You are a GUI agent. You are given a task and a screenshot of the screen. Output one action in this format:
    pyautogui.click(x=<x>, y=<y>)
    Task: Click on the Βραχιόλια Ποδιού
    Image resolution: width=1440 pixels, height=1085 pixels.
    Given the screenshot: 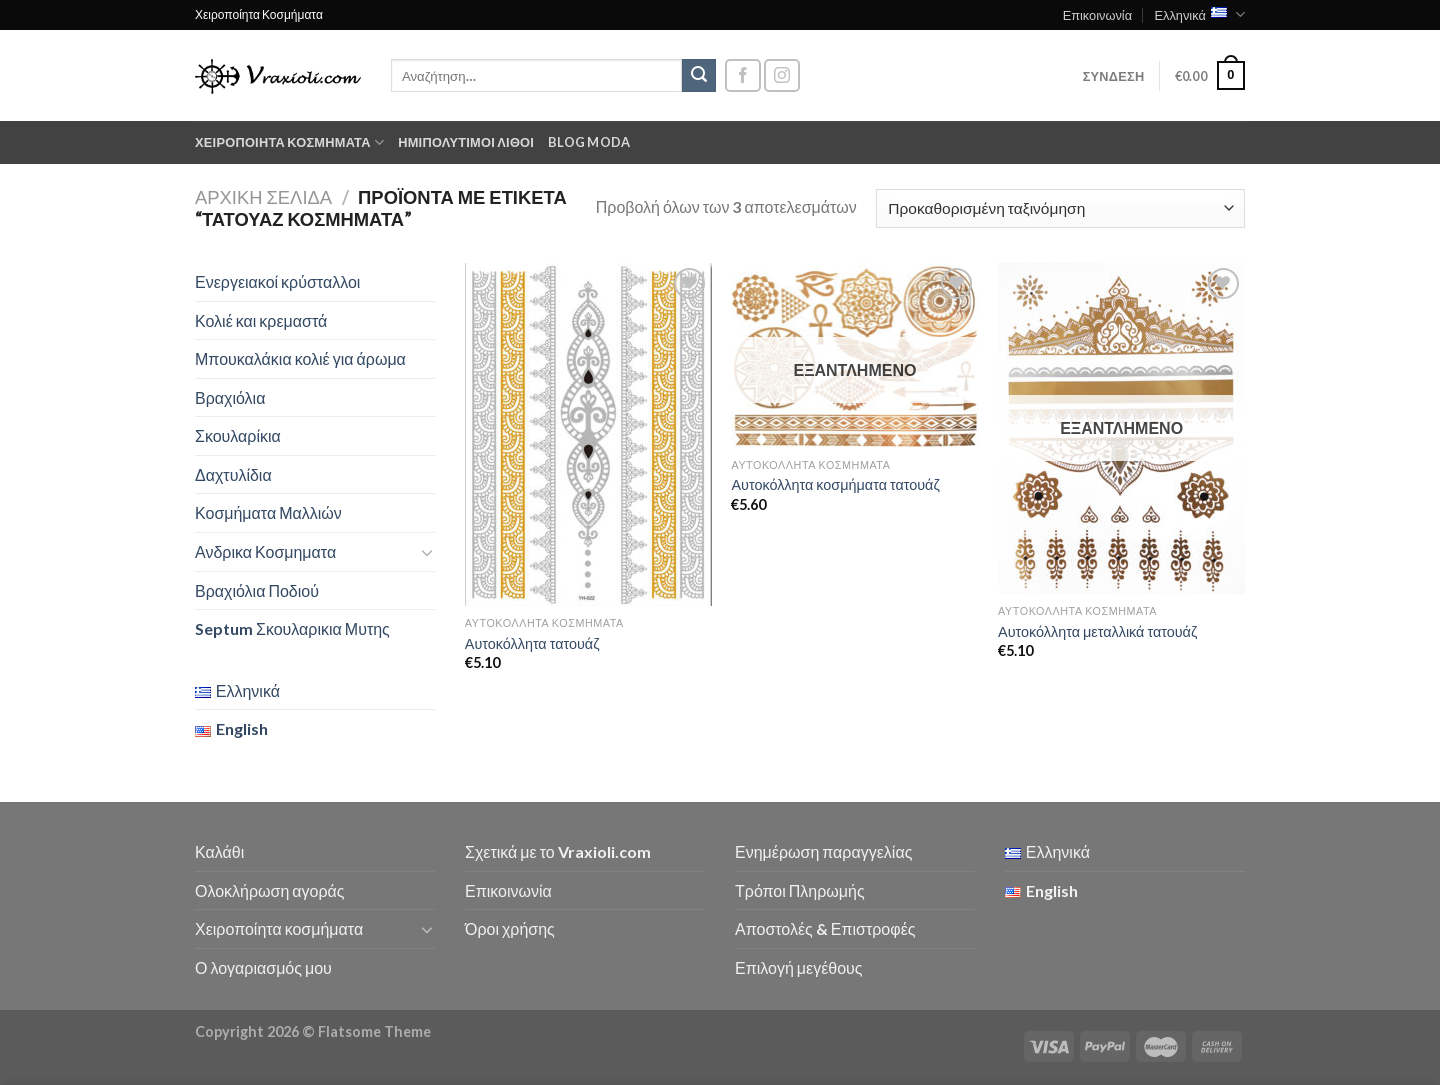 What is the action you would take?
    pyautogui.click(x=257, y=590)
    